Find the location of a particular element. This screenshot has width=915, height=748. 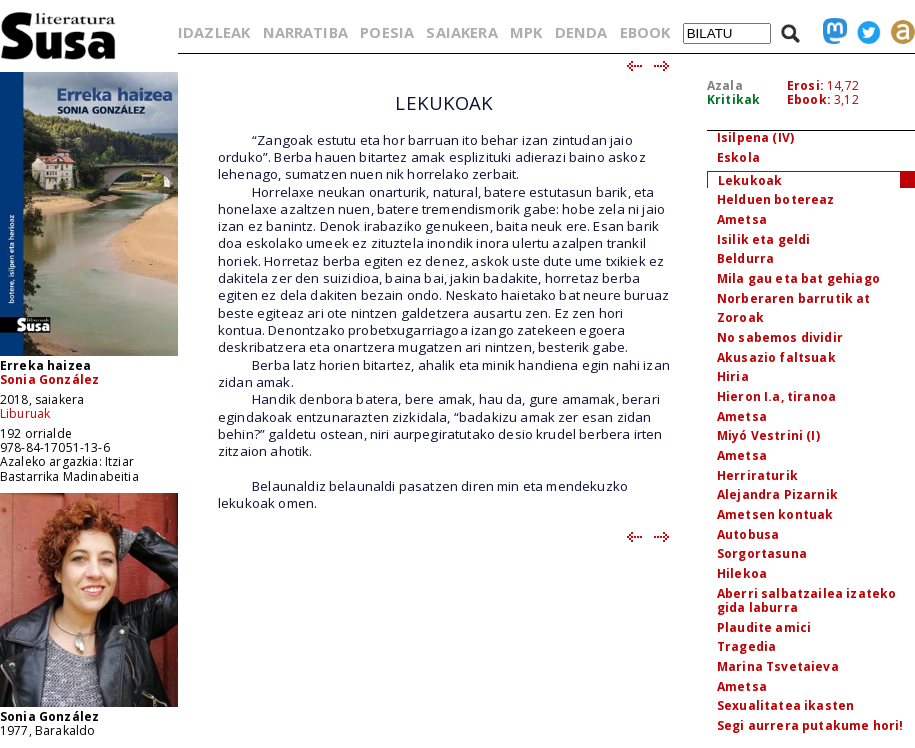

Lekukoak is located at coordinates (750, 180).